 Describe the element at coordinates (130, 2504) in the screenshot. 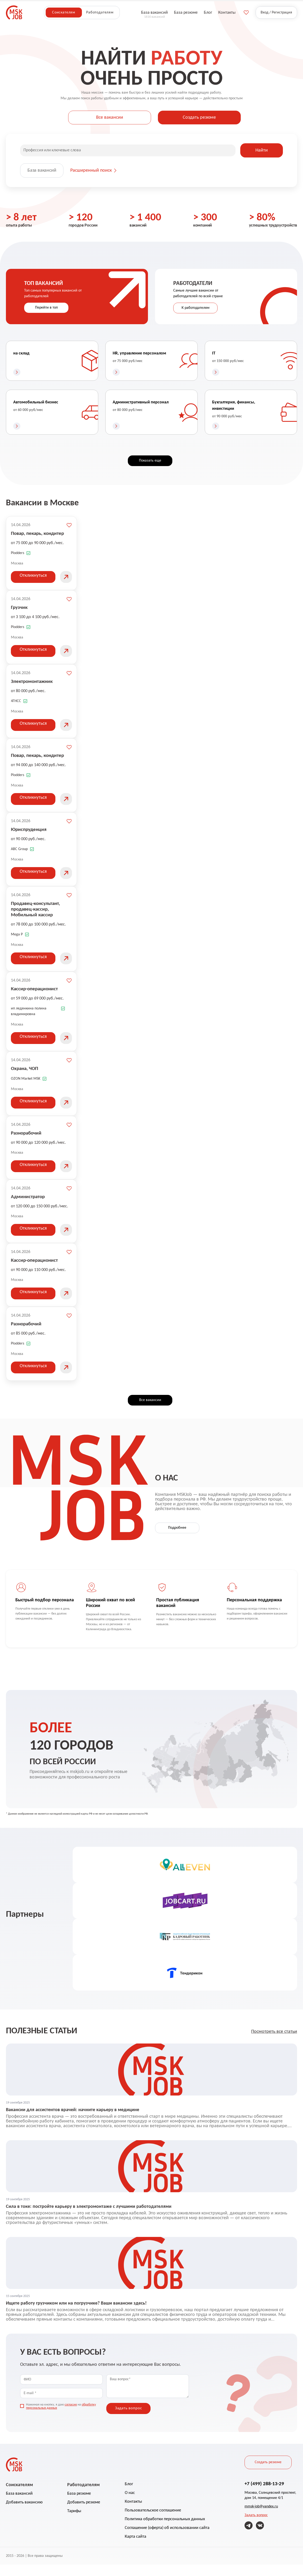

I see `О нас` at that location.